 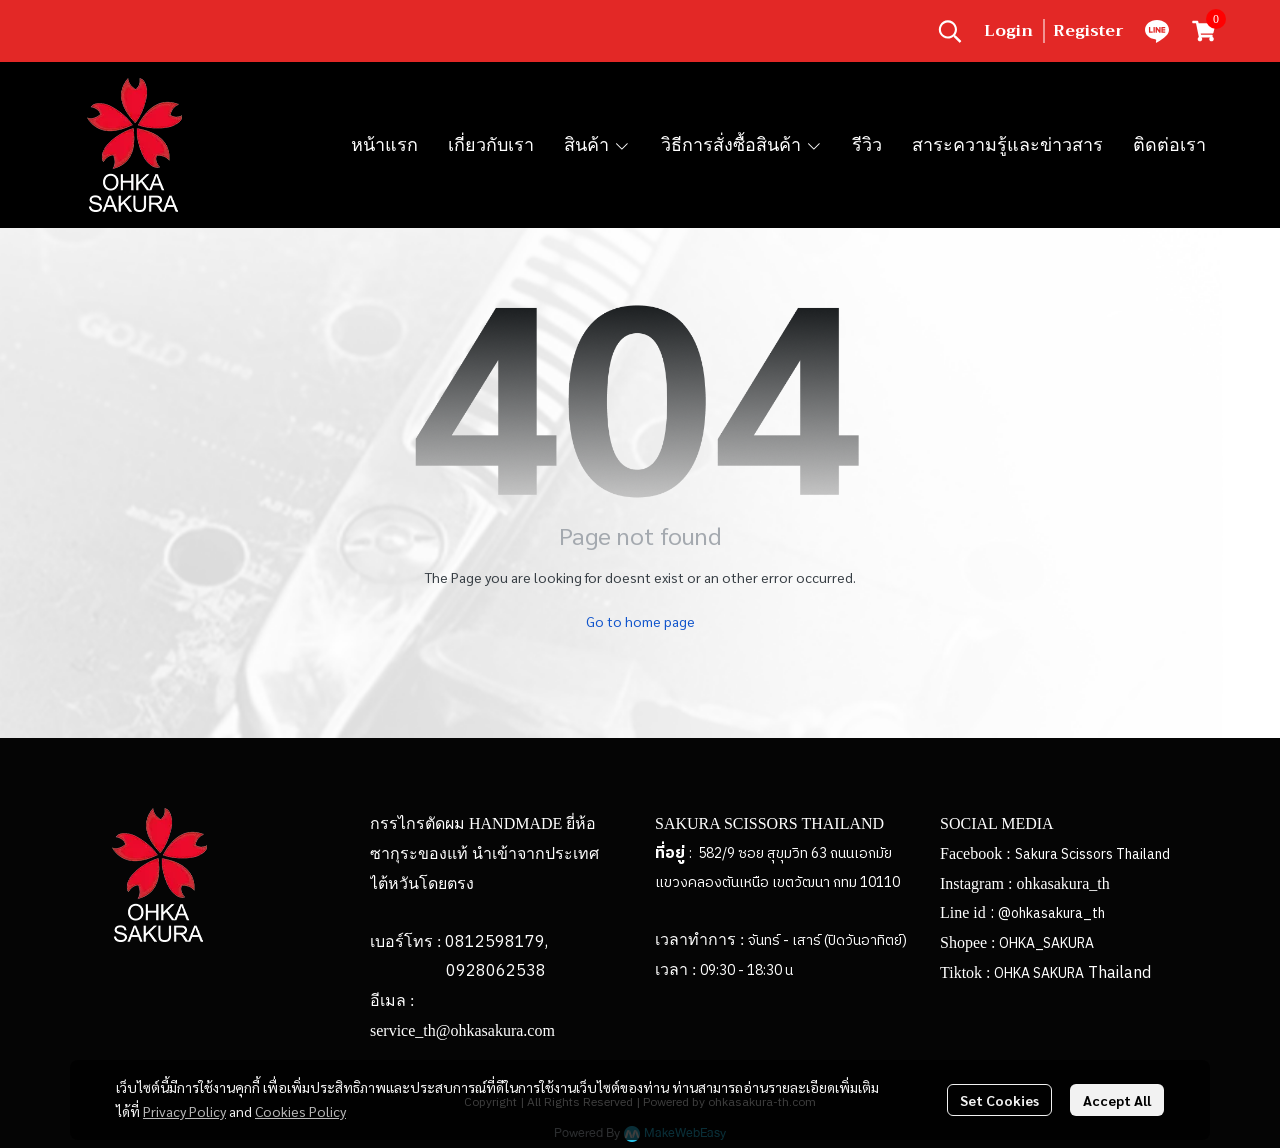 I want to click on [button], so click(x=950, y=31).